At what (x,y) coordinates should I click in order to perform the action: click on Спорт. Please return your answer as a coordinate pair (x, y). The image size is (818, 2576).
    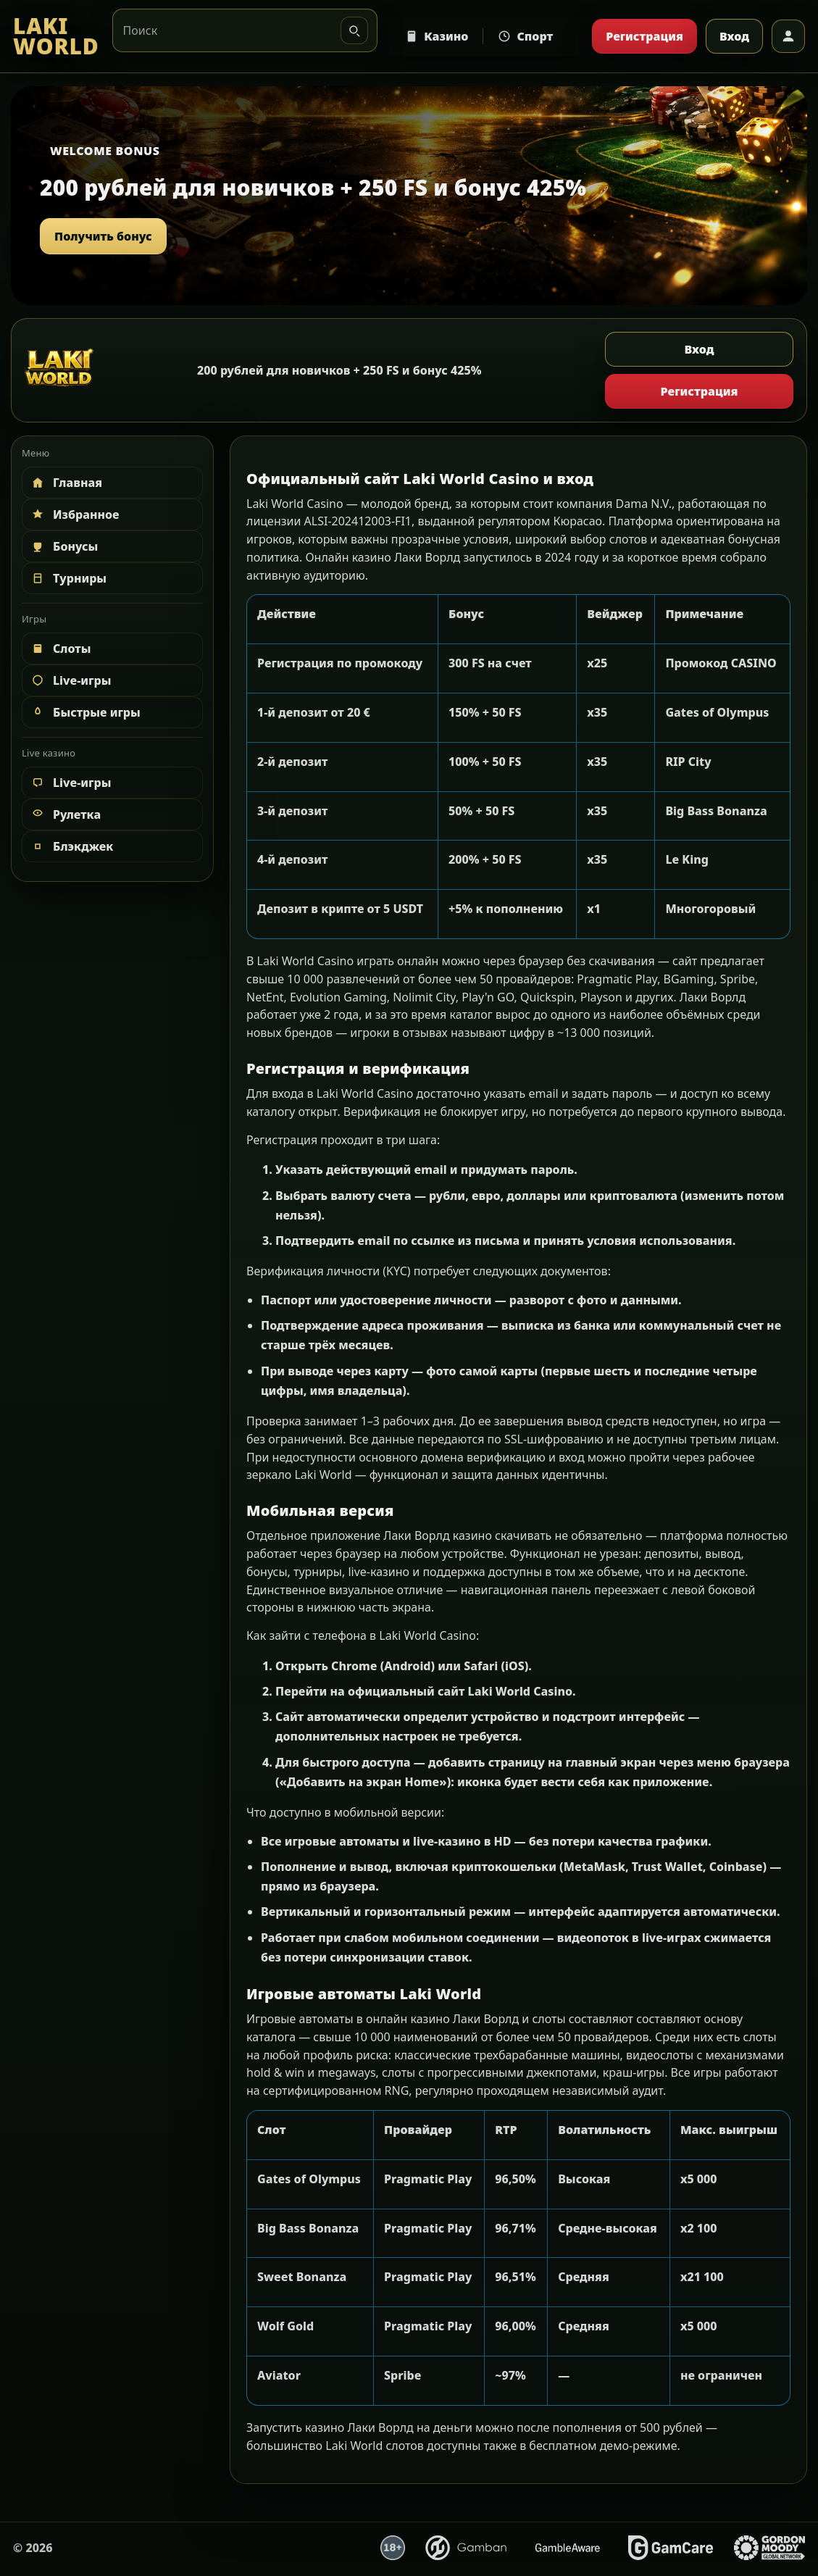
    Looking at the image, I should click on (525, 36).